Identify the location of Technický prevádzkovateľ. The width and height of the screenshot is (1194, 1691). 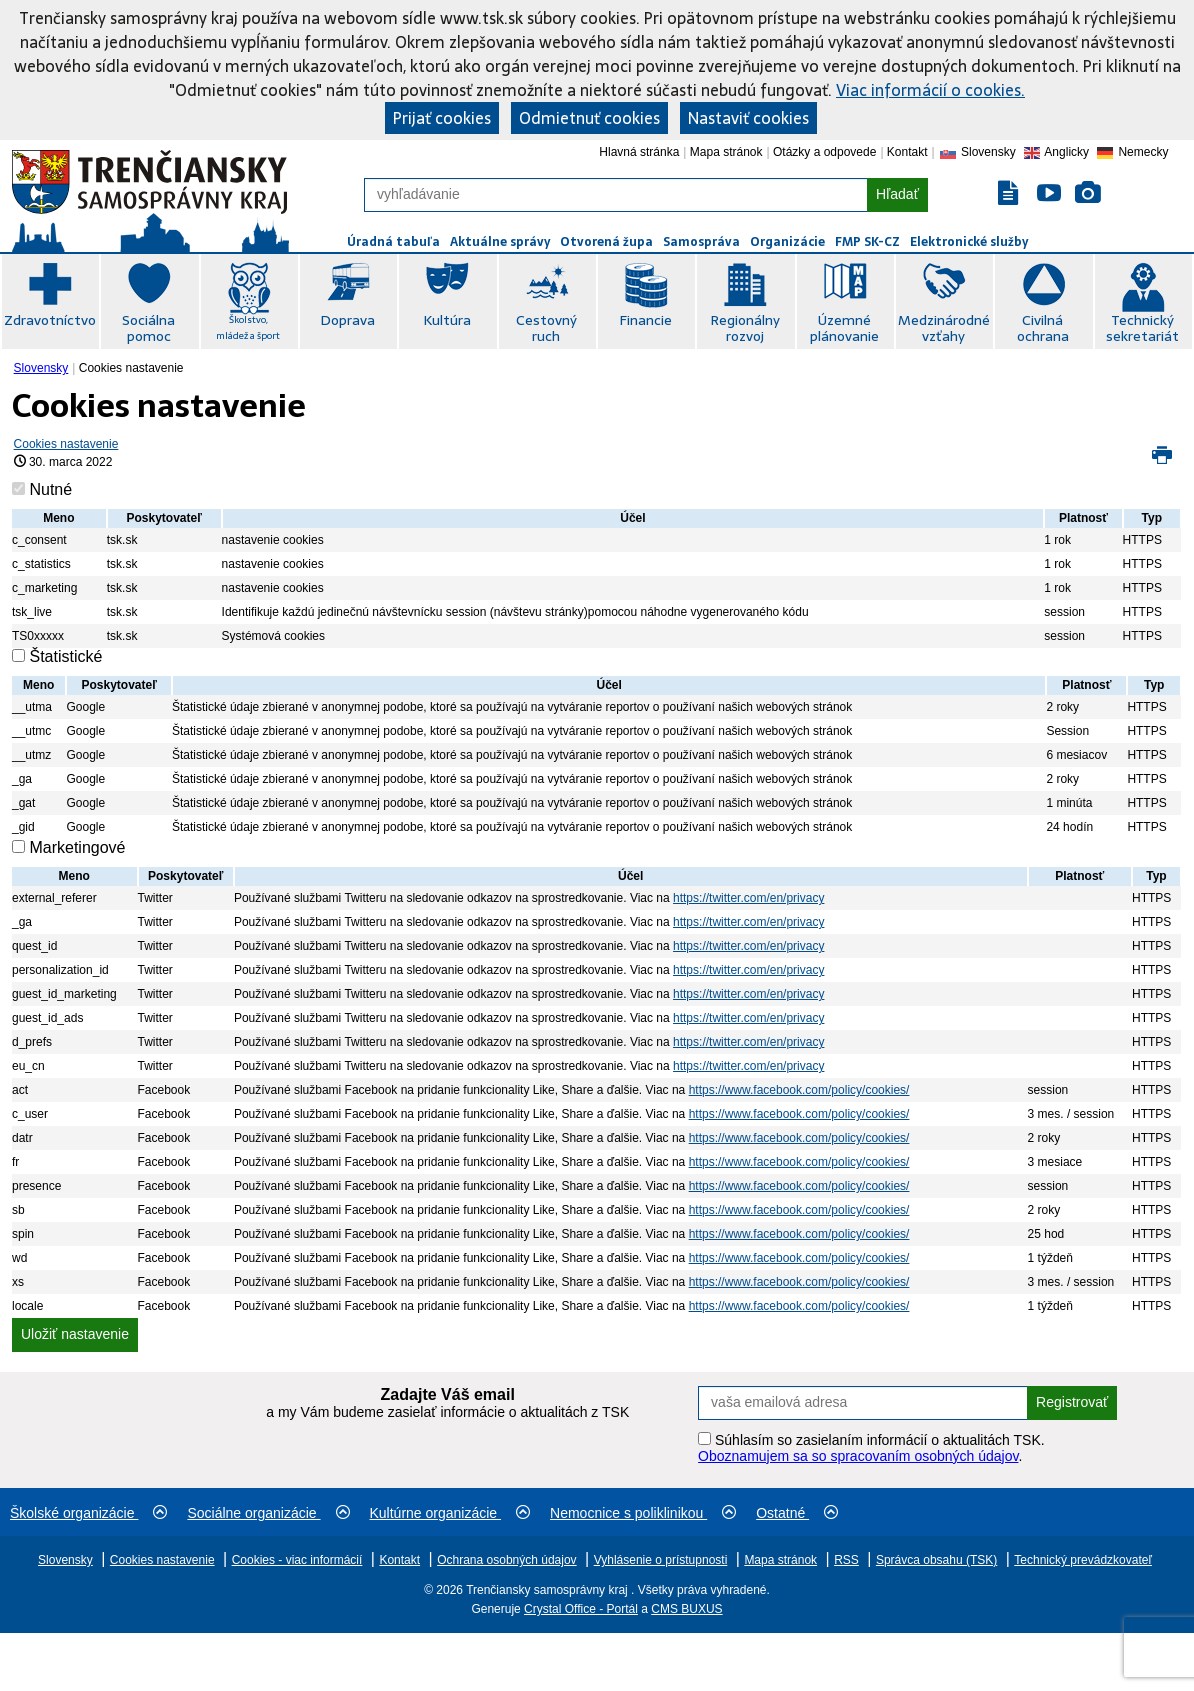
(1083, 1560).